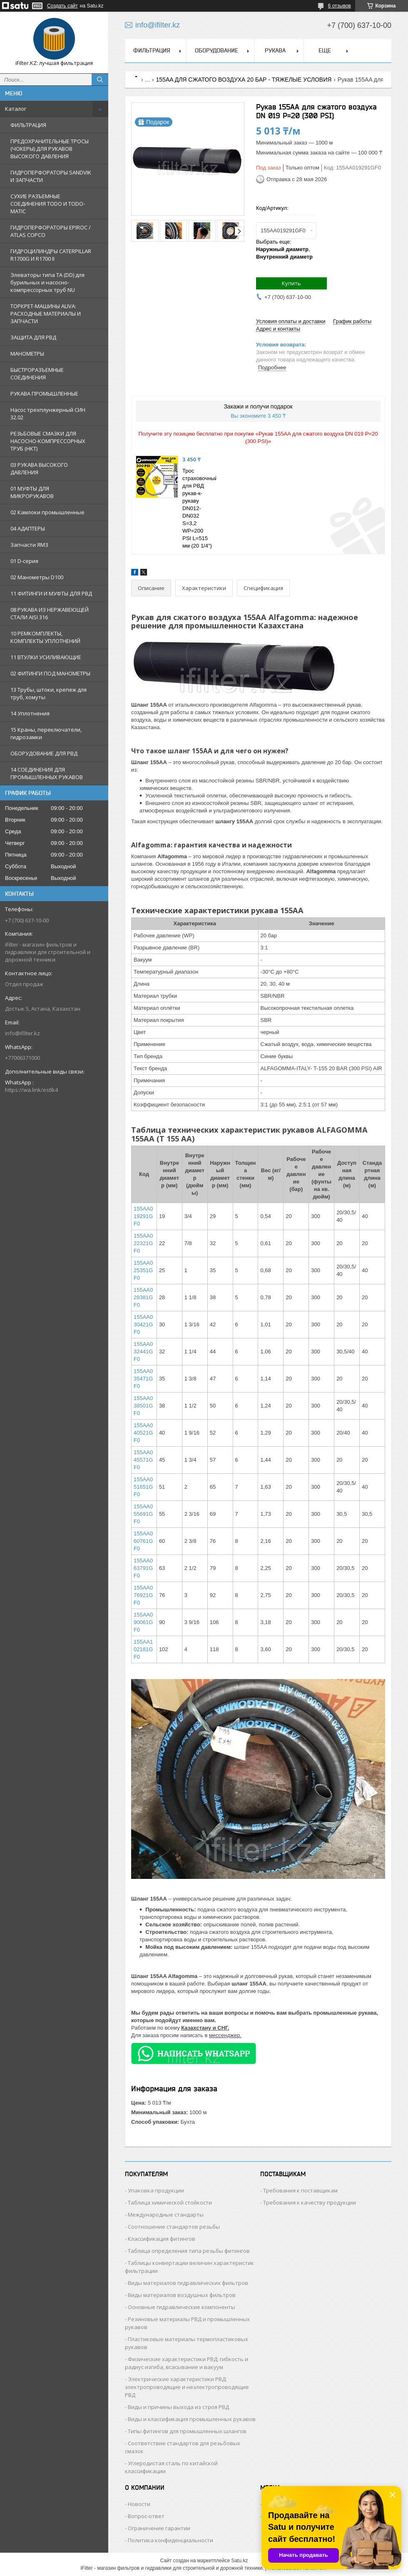 Image resolution: width=408 pixels, height=2576 pixels. What do you see at coordinates (46, 733) in the screenshot?
I see `15 Краны, переключатели, гидрозамки` at bounding box center [46, 733].